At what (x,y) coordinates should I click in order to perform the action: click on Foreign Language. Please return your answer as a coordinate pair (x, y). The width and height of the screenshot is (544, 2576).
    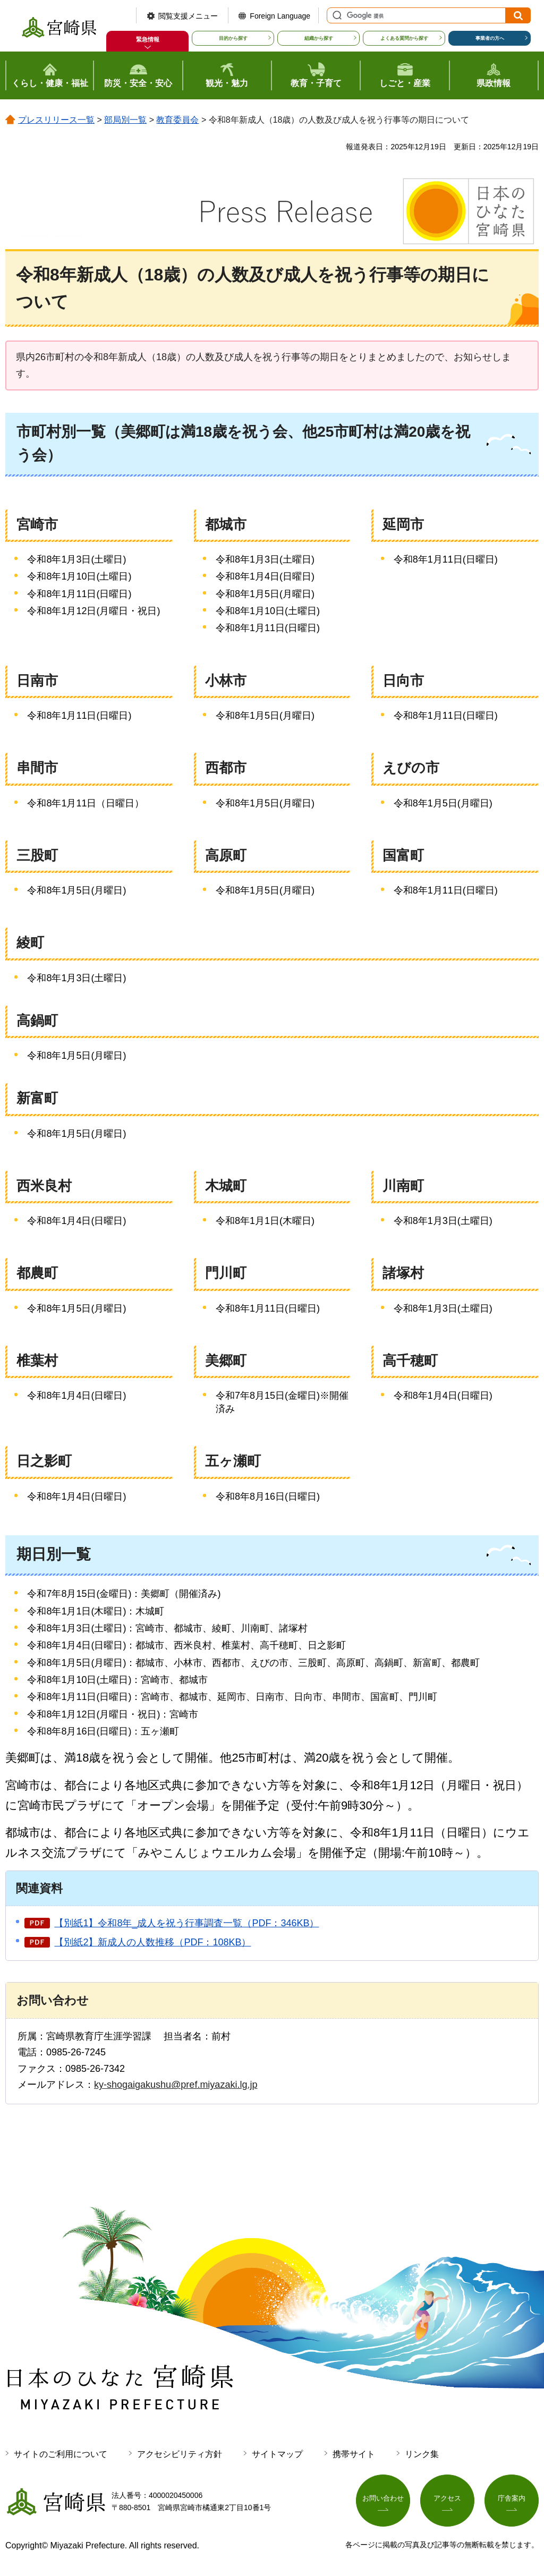
    Looking at the image, I should click on (280, 16).